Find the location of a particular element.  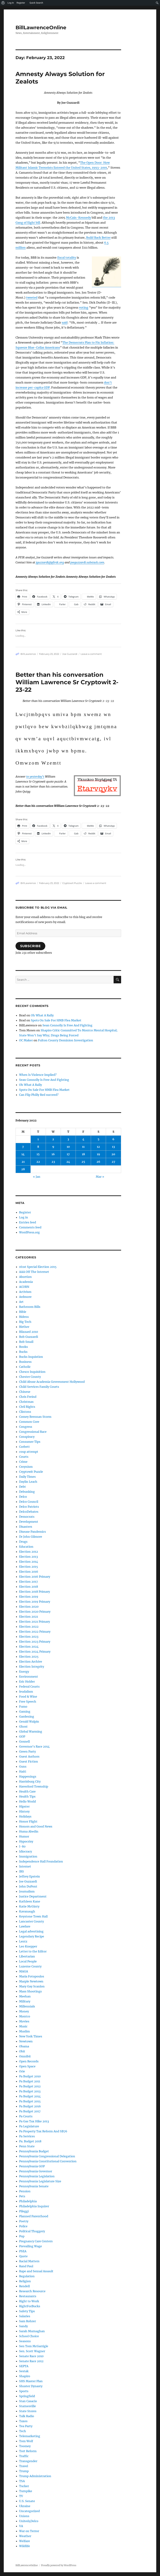

Disease Pandemics is located at coordinates (32, 1531).